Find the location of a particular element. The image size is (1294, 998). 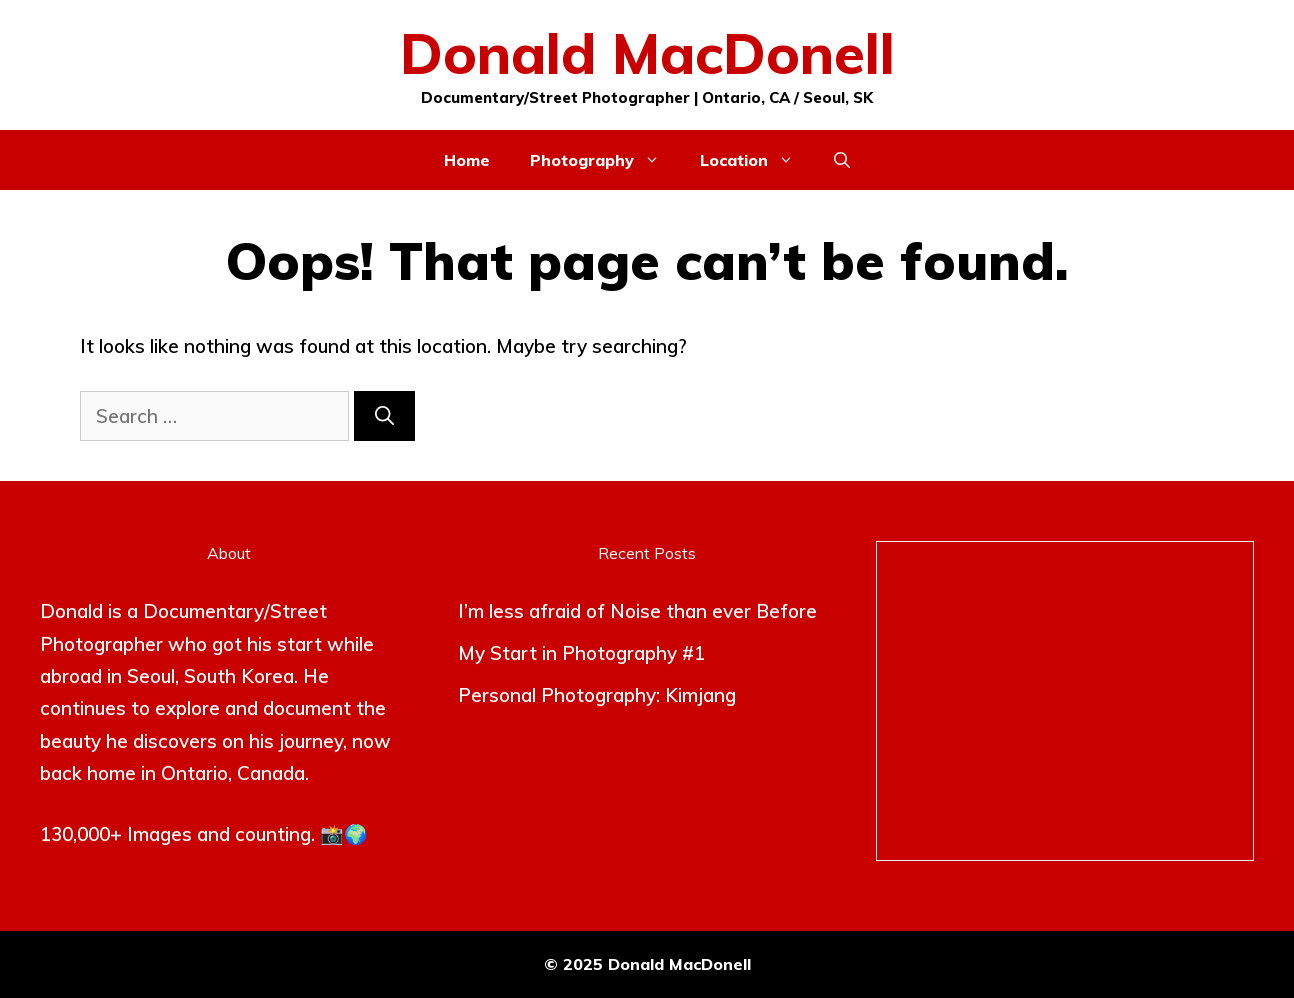

My Start in Photography #1 is located at coordinates (581, 653).